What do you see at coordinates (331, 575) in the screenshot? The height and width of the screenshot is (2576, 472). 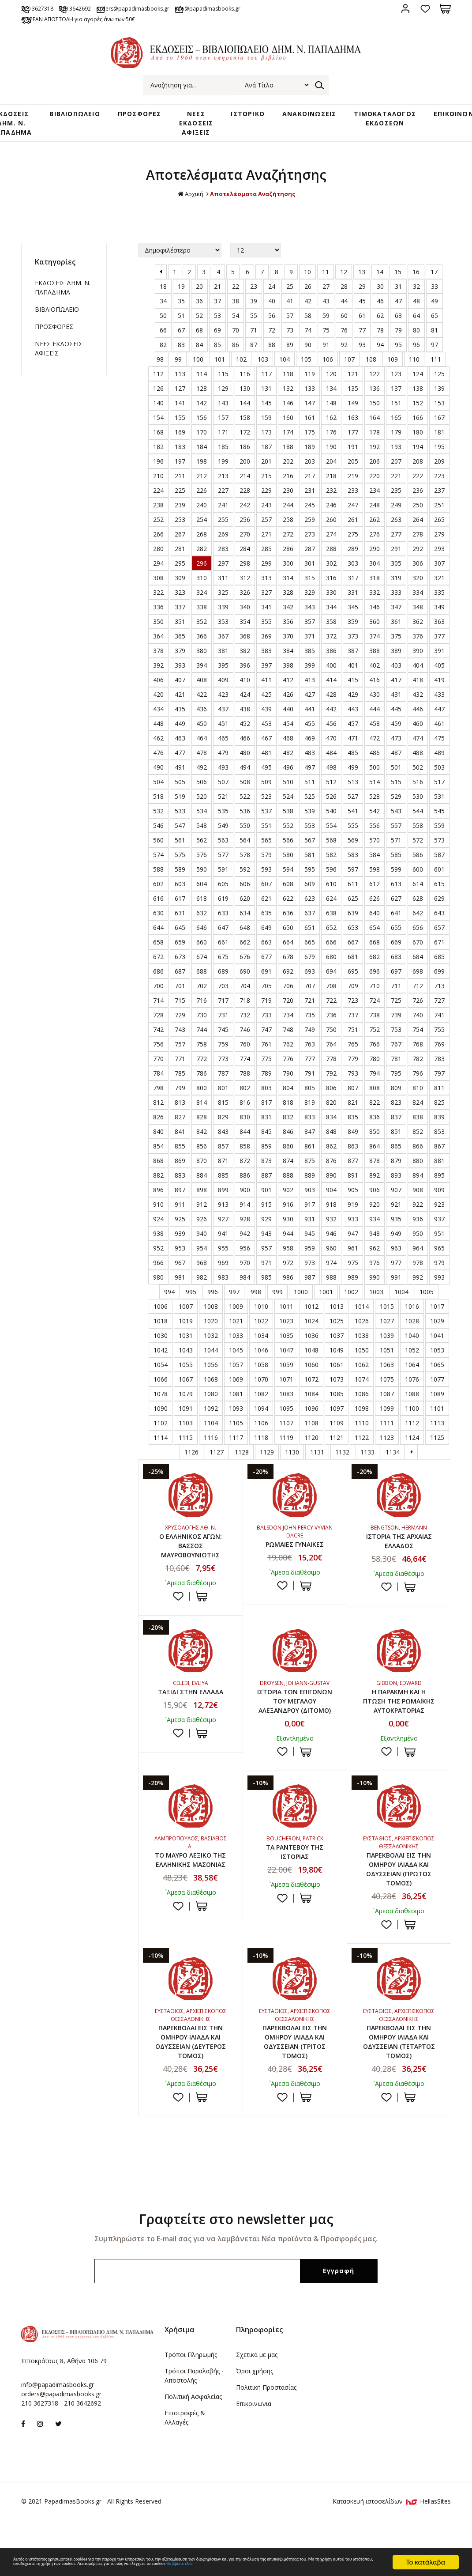 I see `302` at bounding box center [331, 575].